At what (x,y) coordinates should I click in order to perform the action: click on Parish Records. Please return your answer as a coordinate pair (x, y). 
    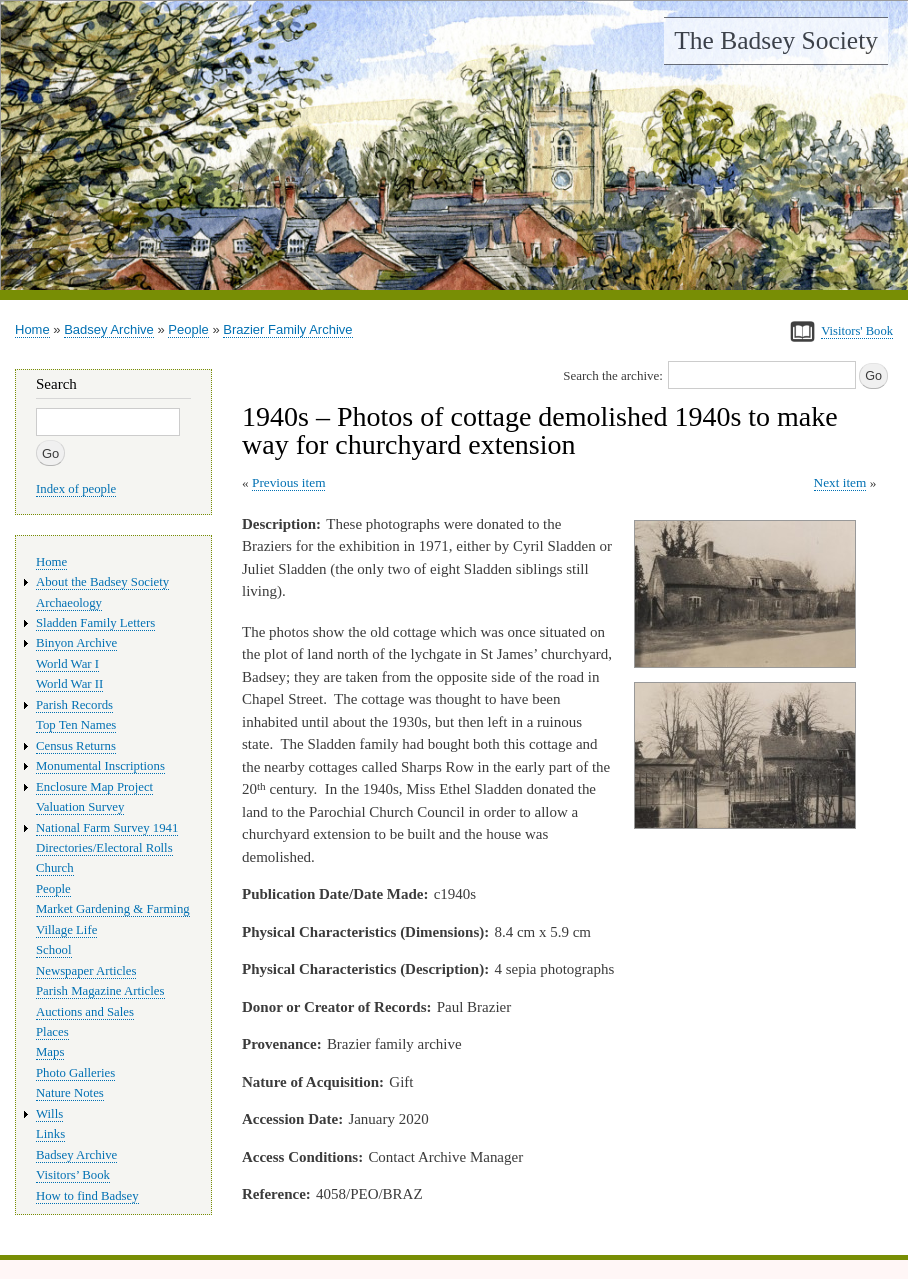
    Looking at the image, I should click on (74, 705).